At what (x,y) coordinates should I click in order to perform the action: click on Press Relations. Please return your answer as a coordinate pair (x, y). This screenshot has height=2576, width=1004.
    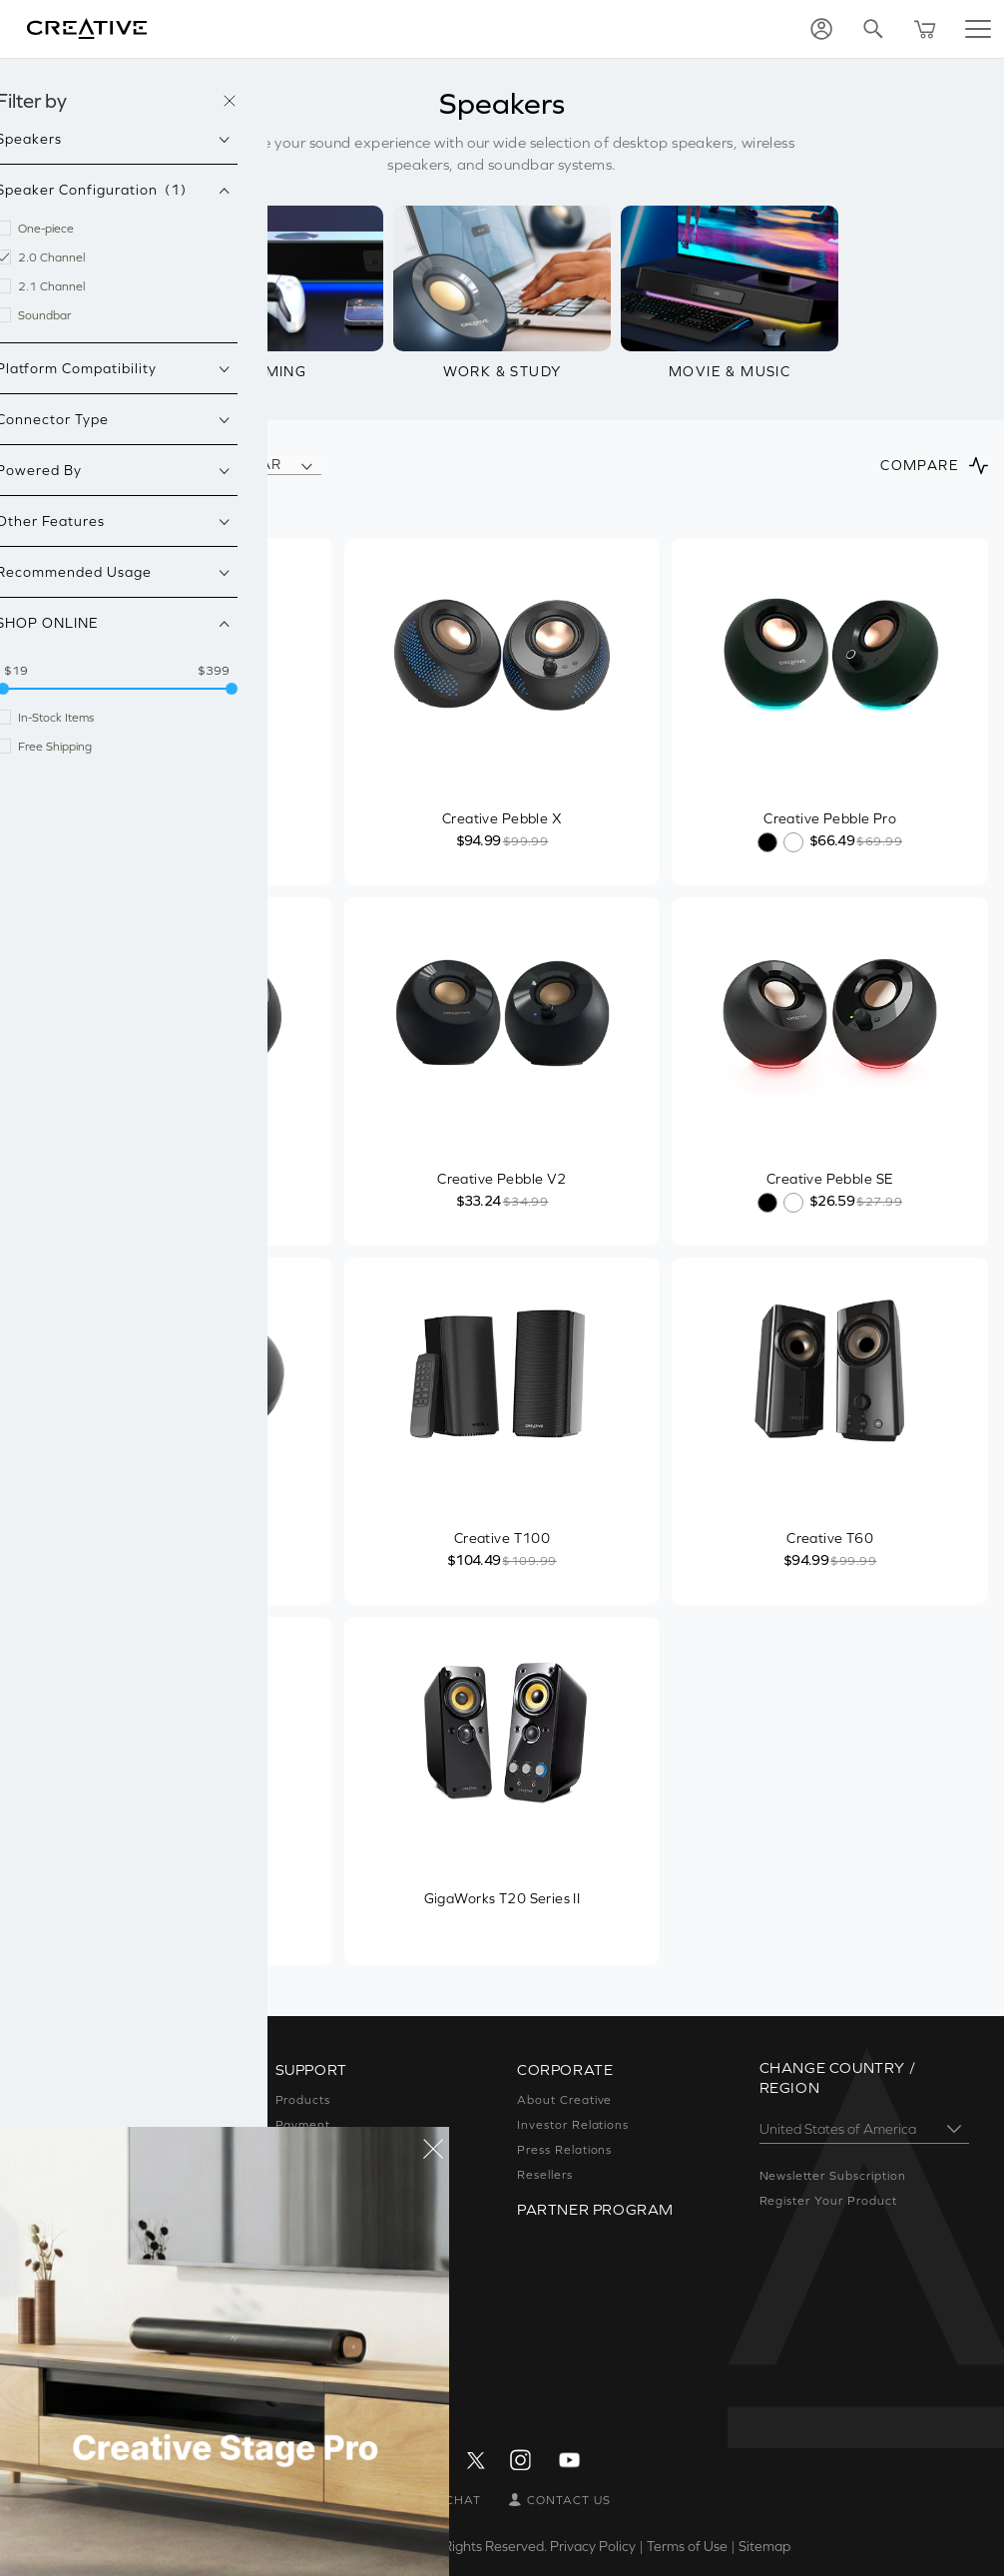
    Looking at the image, I should click on (564, 2150).